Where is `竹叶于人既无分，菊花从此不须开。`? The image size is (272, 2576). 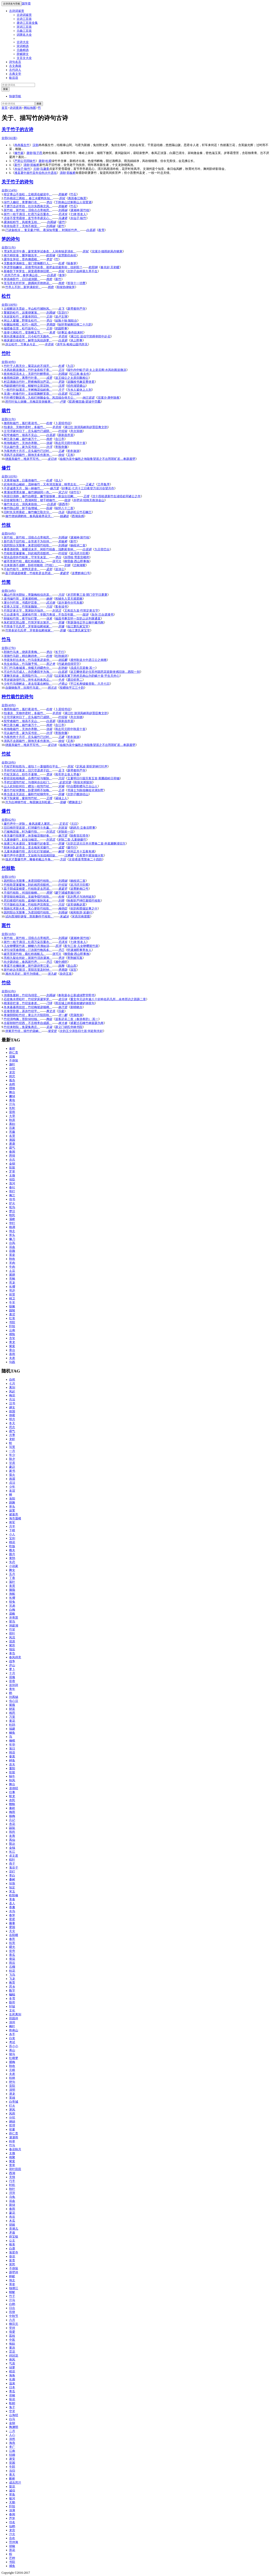 竹叶于人既无分，菊花从此不须开。 is located at coordinates (28, 365).